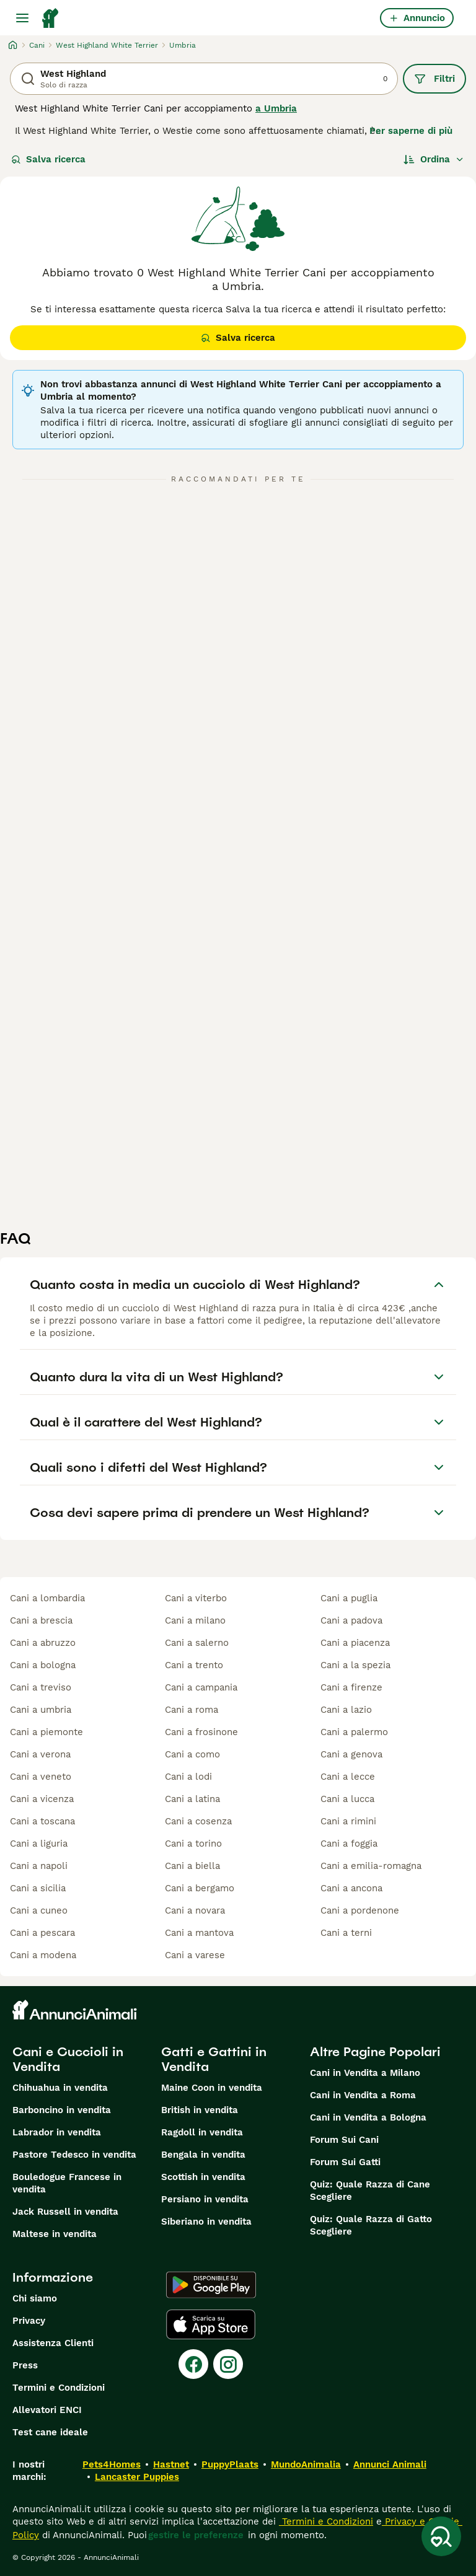 The width and height of the screenshot is (476, 2576). What do you see at coordinates (192, 1754) in the screenshot?
I see `cani a como` at bounding box center [192, 1754].